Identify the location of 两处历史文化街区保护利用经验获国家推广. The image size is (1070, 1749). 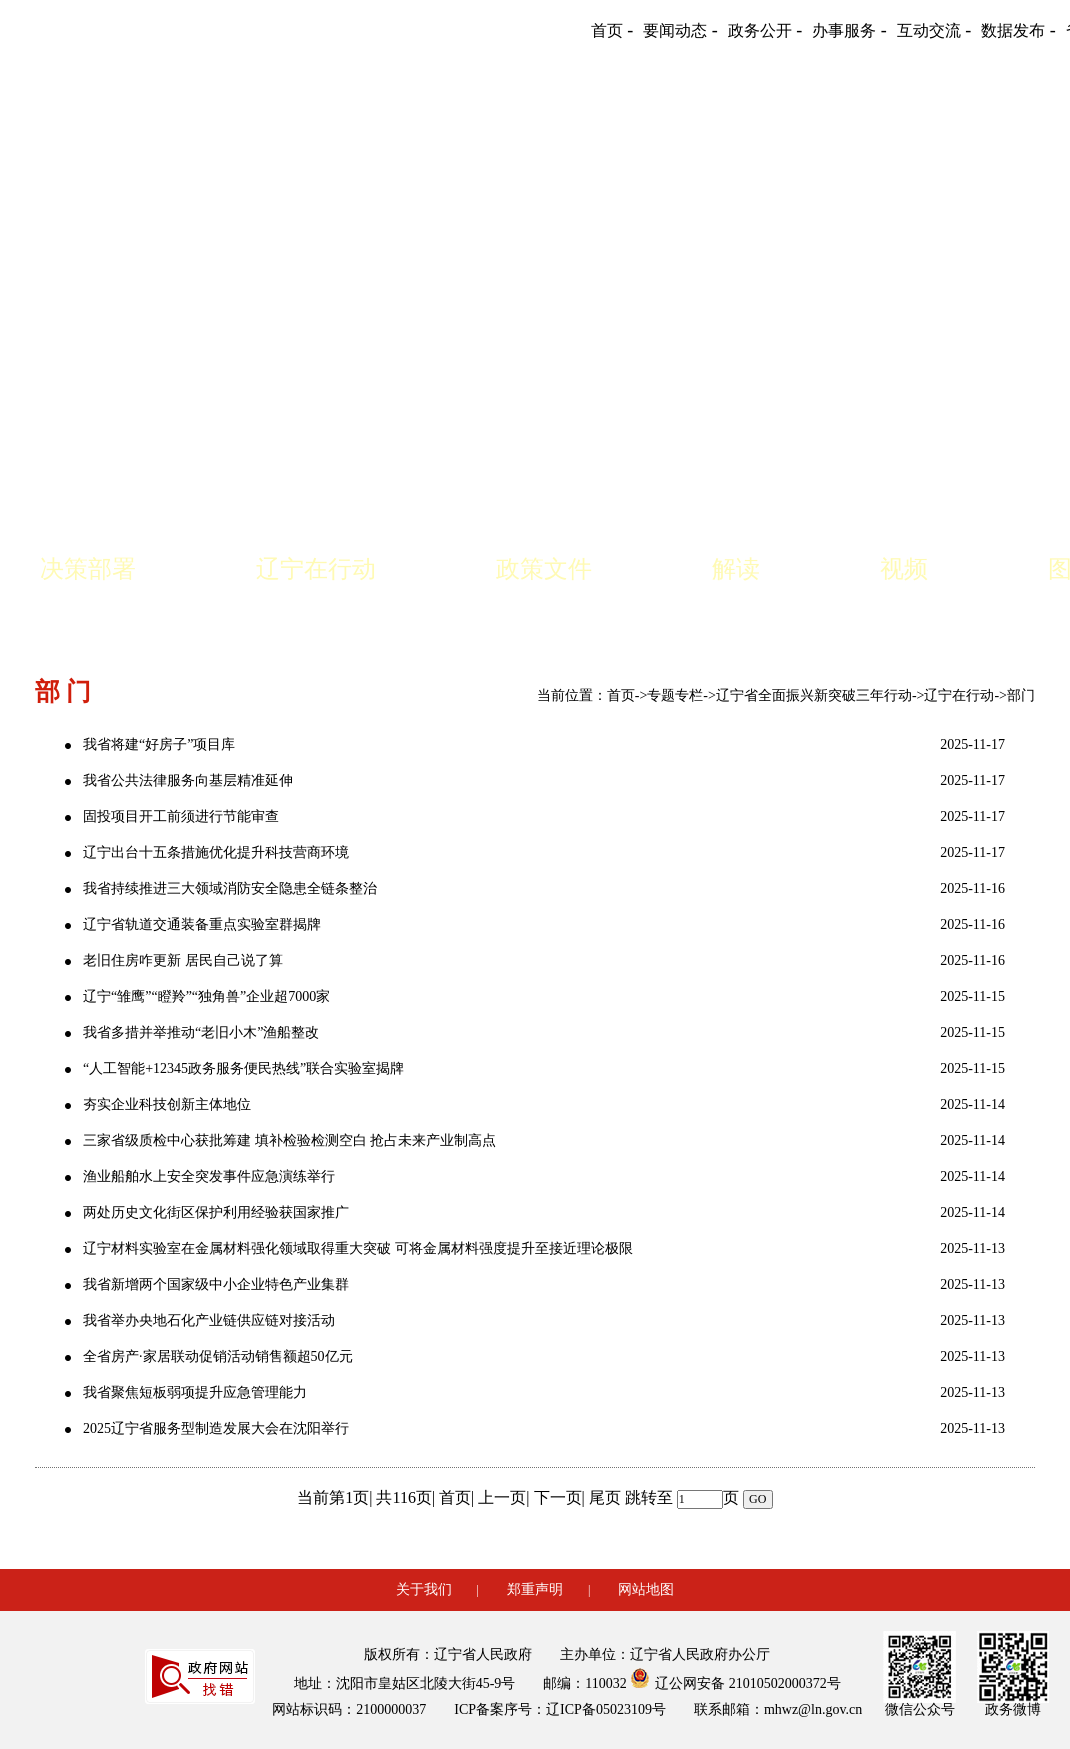
(216, 1212).